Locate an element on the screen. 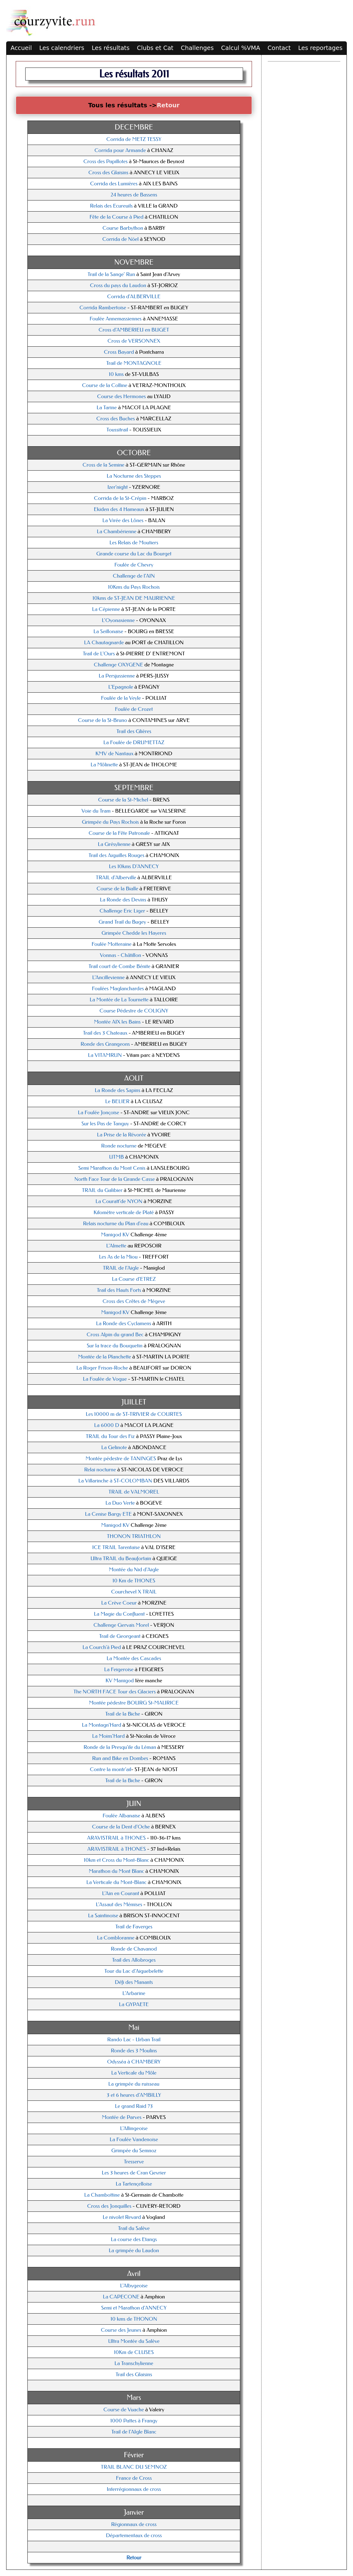 This screenshot has height=2576, width=353. Les 3 heures de Cran Gevrier is located at coordinates (134, 2173).